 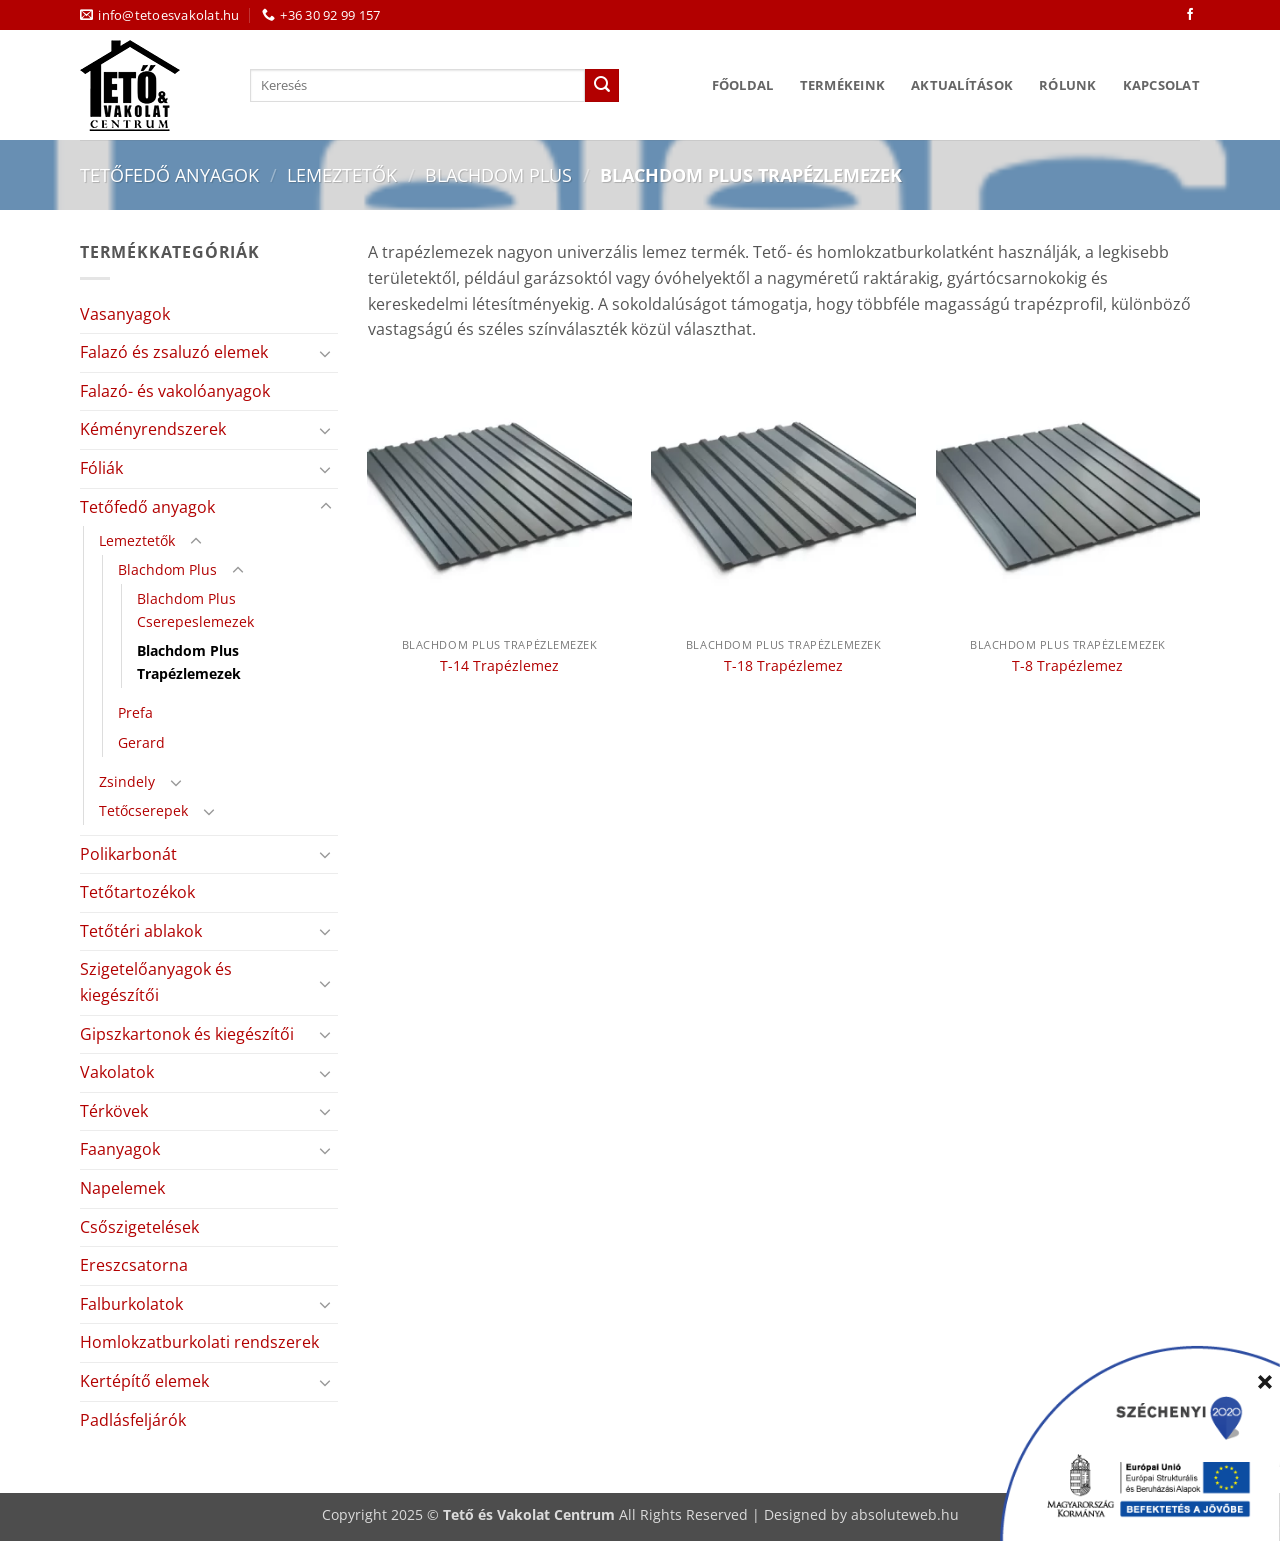 What do you see at coordinates (127, 781) in the screenshot?
I see `Zsindely` at bounding box center [127, 781].